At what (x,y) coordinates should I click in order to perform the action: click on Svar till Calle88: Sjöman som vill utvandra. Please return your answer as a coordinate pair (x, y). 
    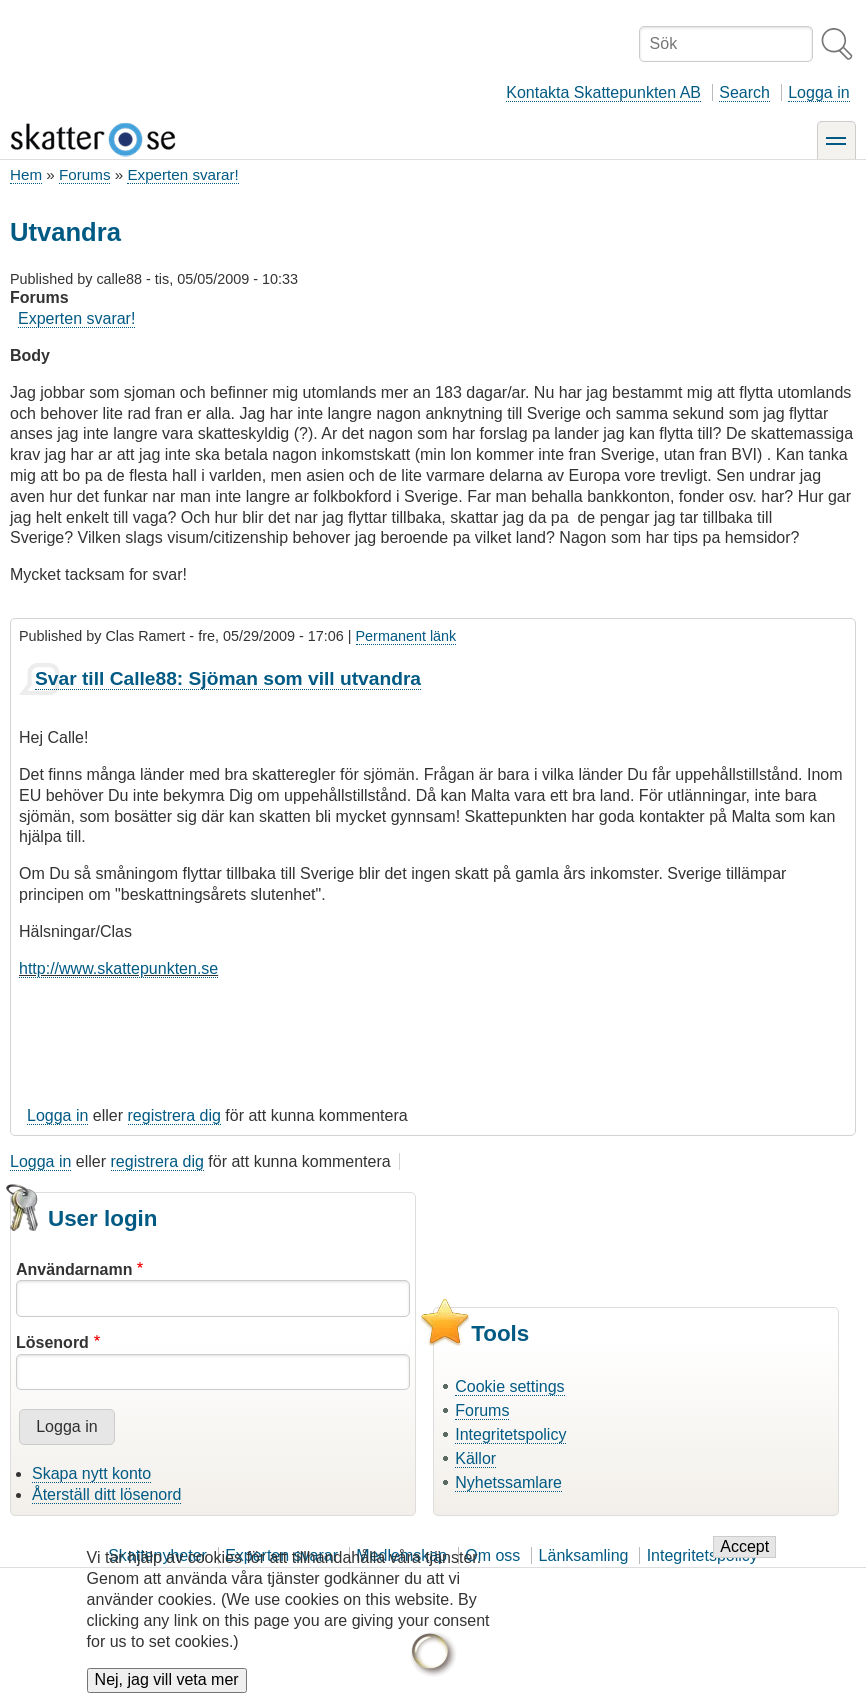
    Looking at the image, I should click on (228, 678).